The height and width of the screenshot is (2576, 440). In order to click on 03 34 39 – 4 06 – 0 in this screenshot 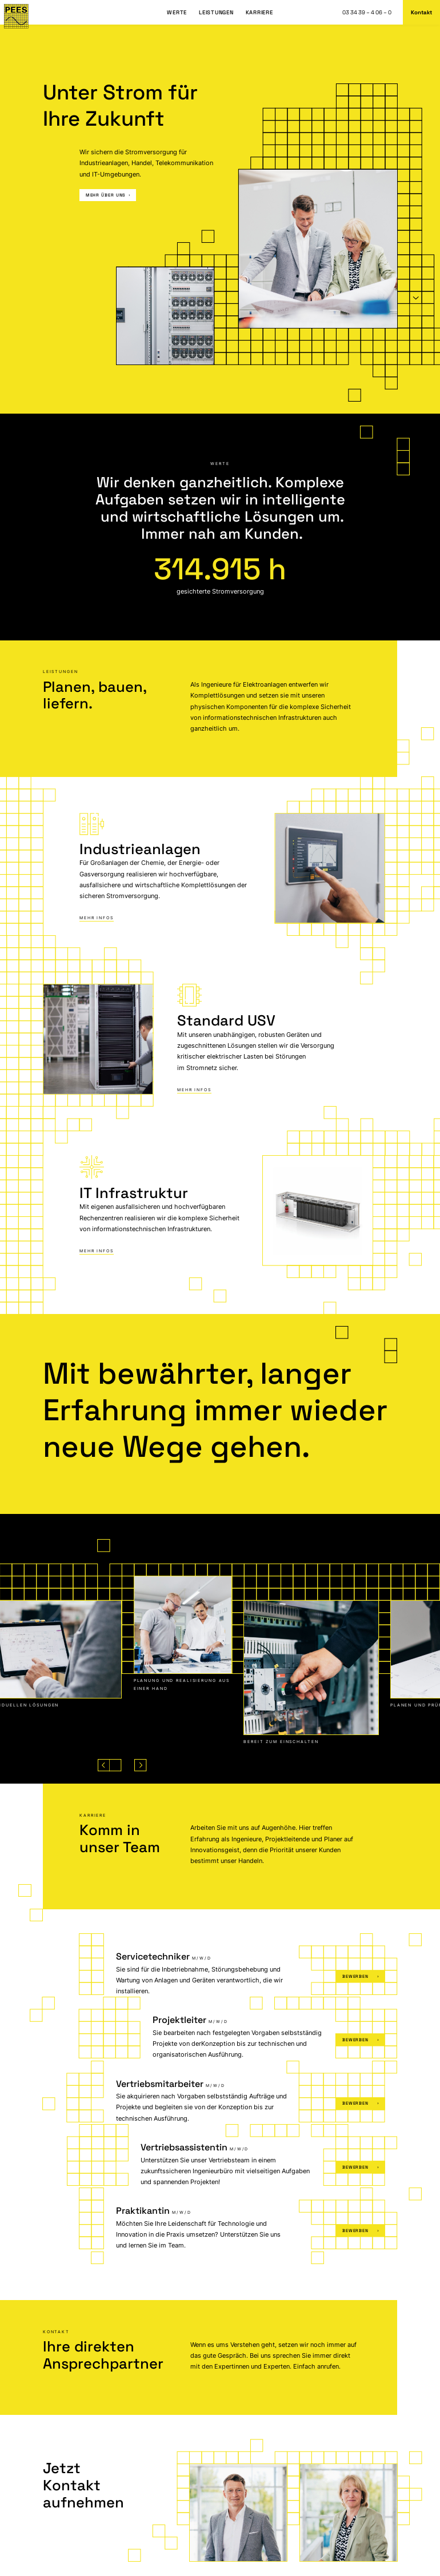, I will do `click(366, 12)`.